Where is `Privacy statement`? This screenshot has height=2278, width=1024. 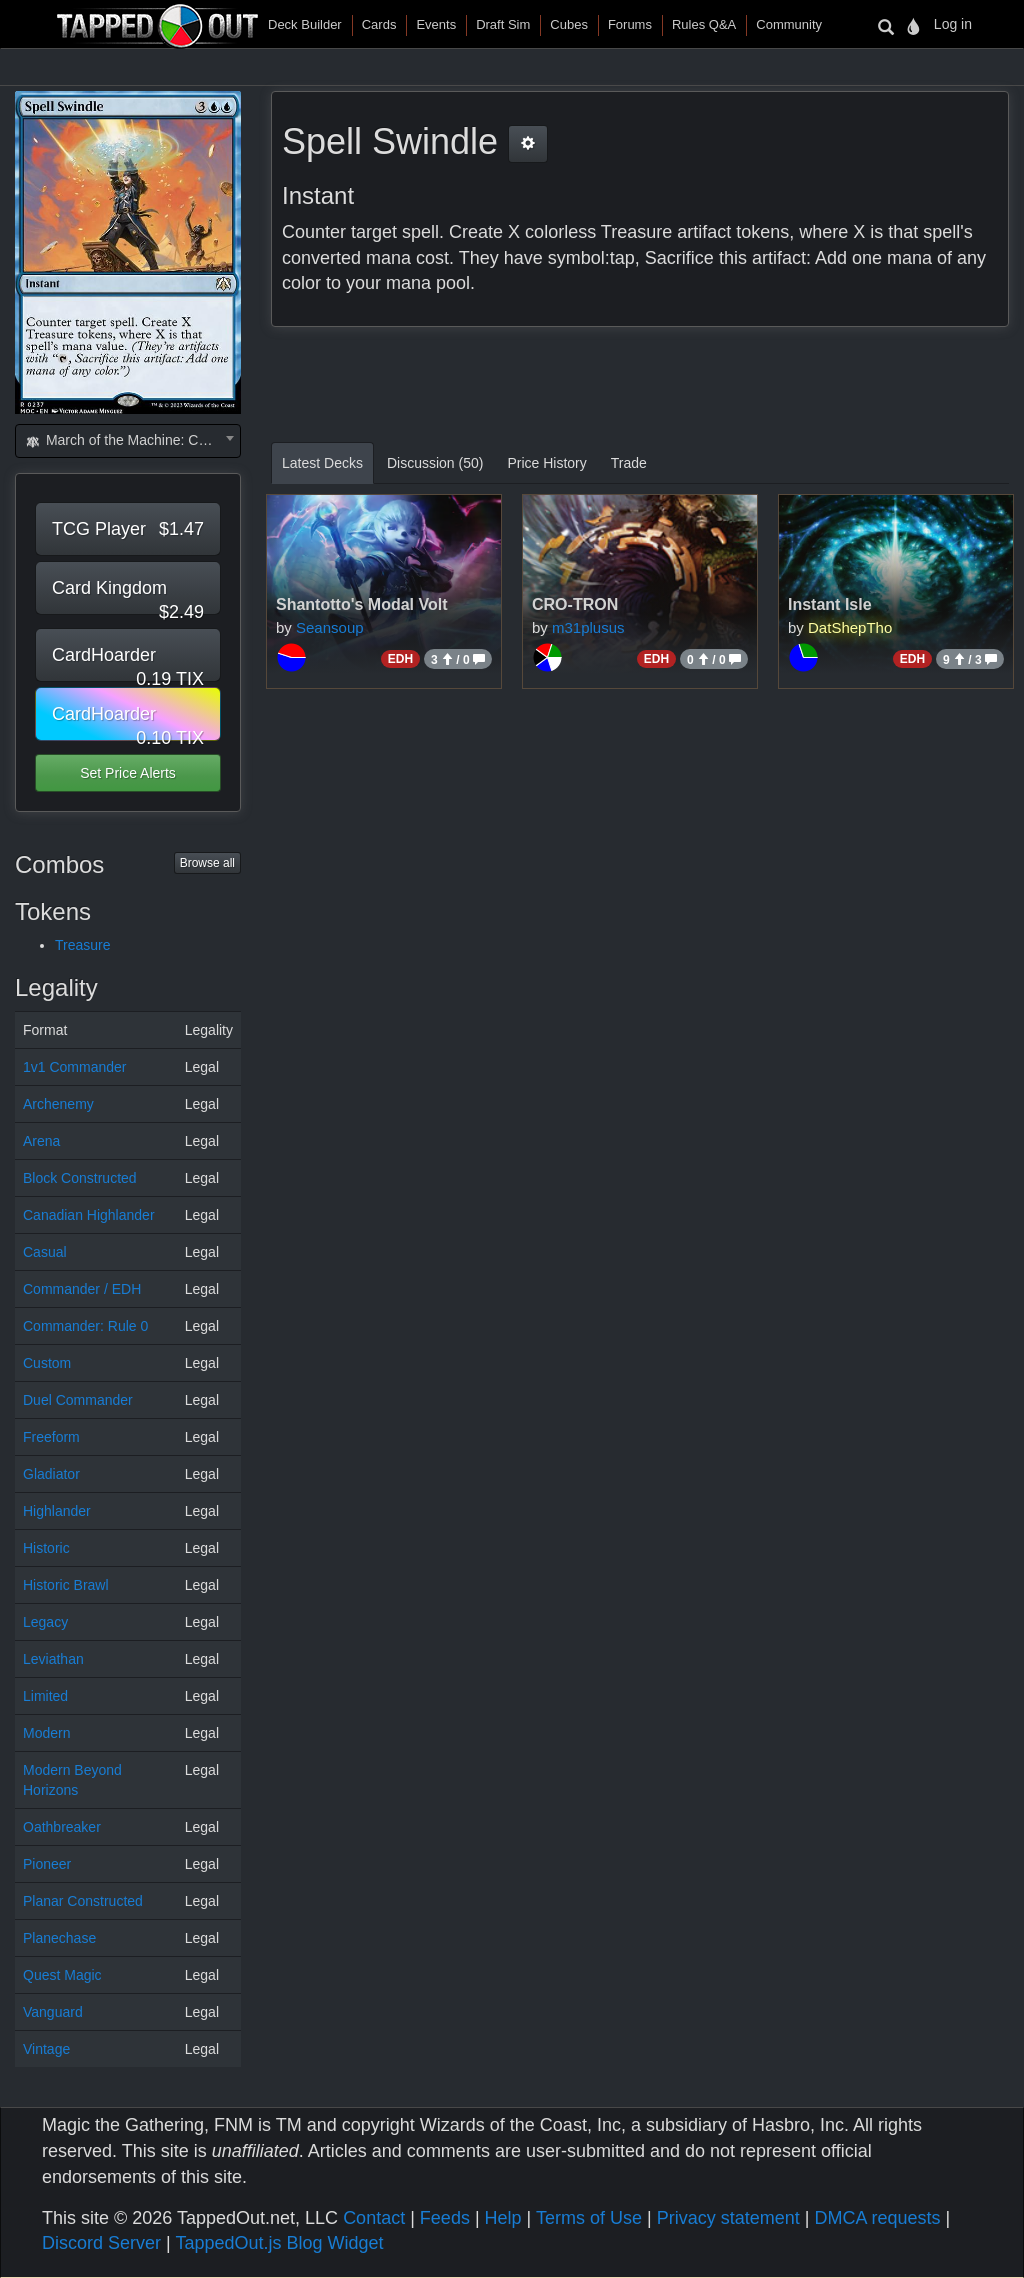 Privacy statement is located at coordinates (728, 2218).